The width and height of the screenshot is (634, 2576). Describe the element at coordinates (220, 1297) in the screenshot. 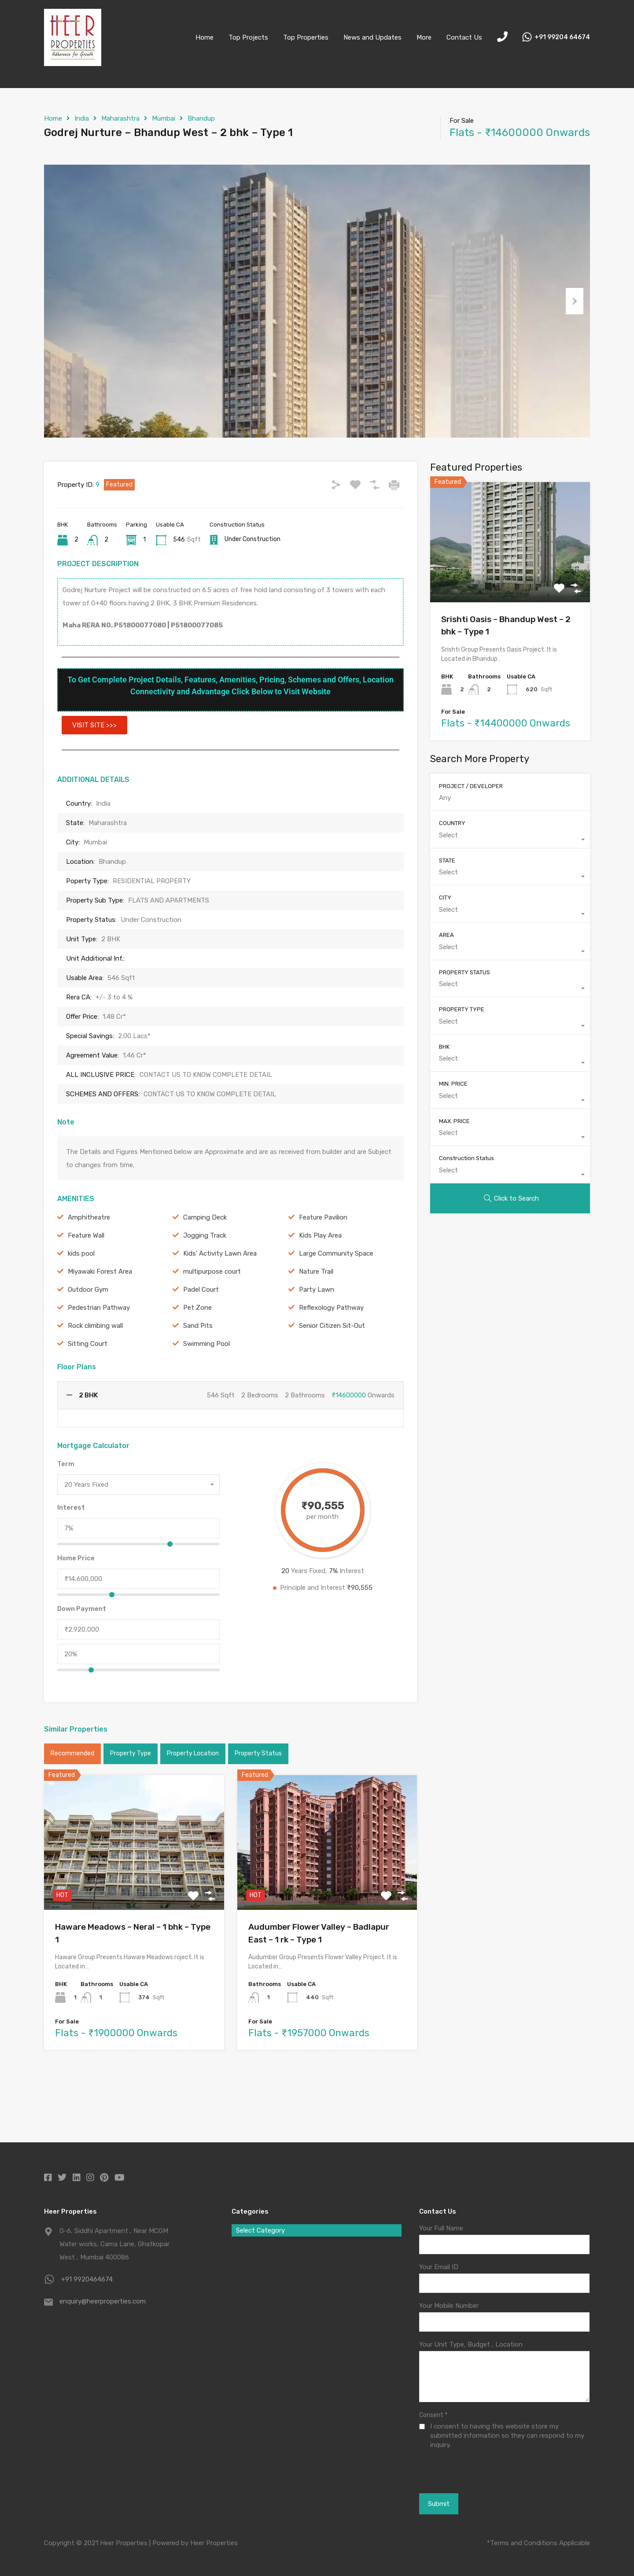

I see `Kids’ Activity Lawn Area` at that location.